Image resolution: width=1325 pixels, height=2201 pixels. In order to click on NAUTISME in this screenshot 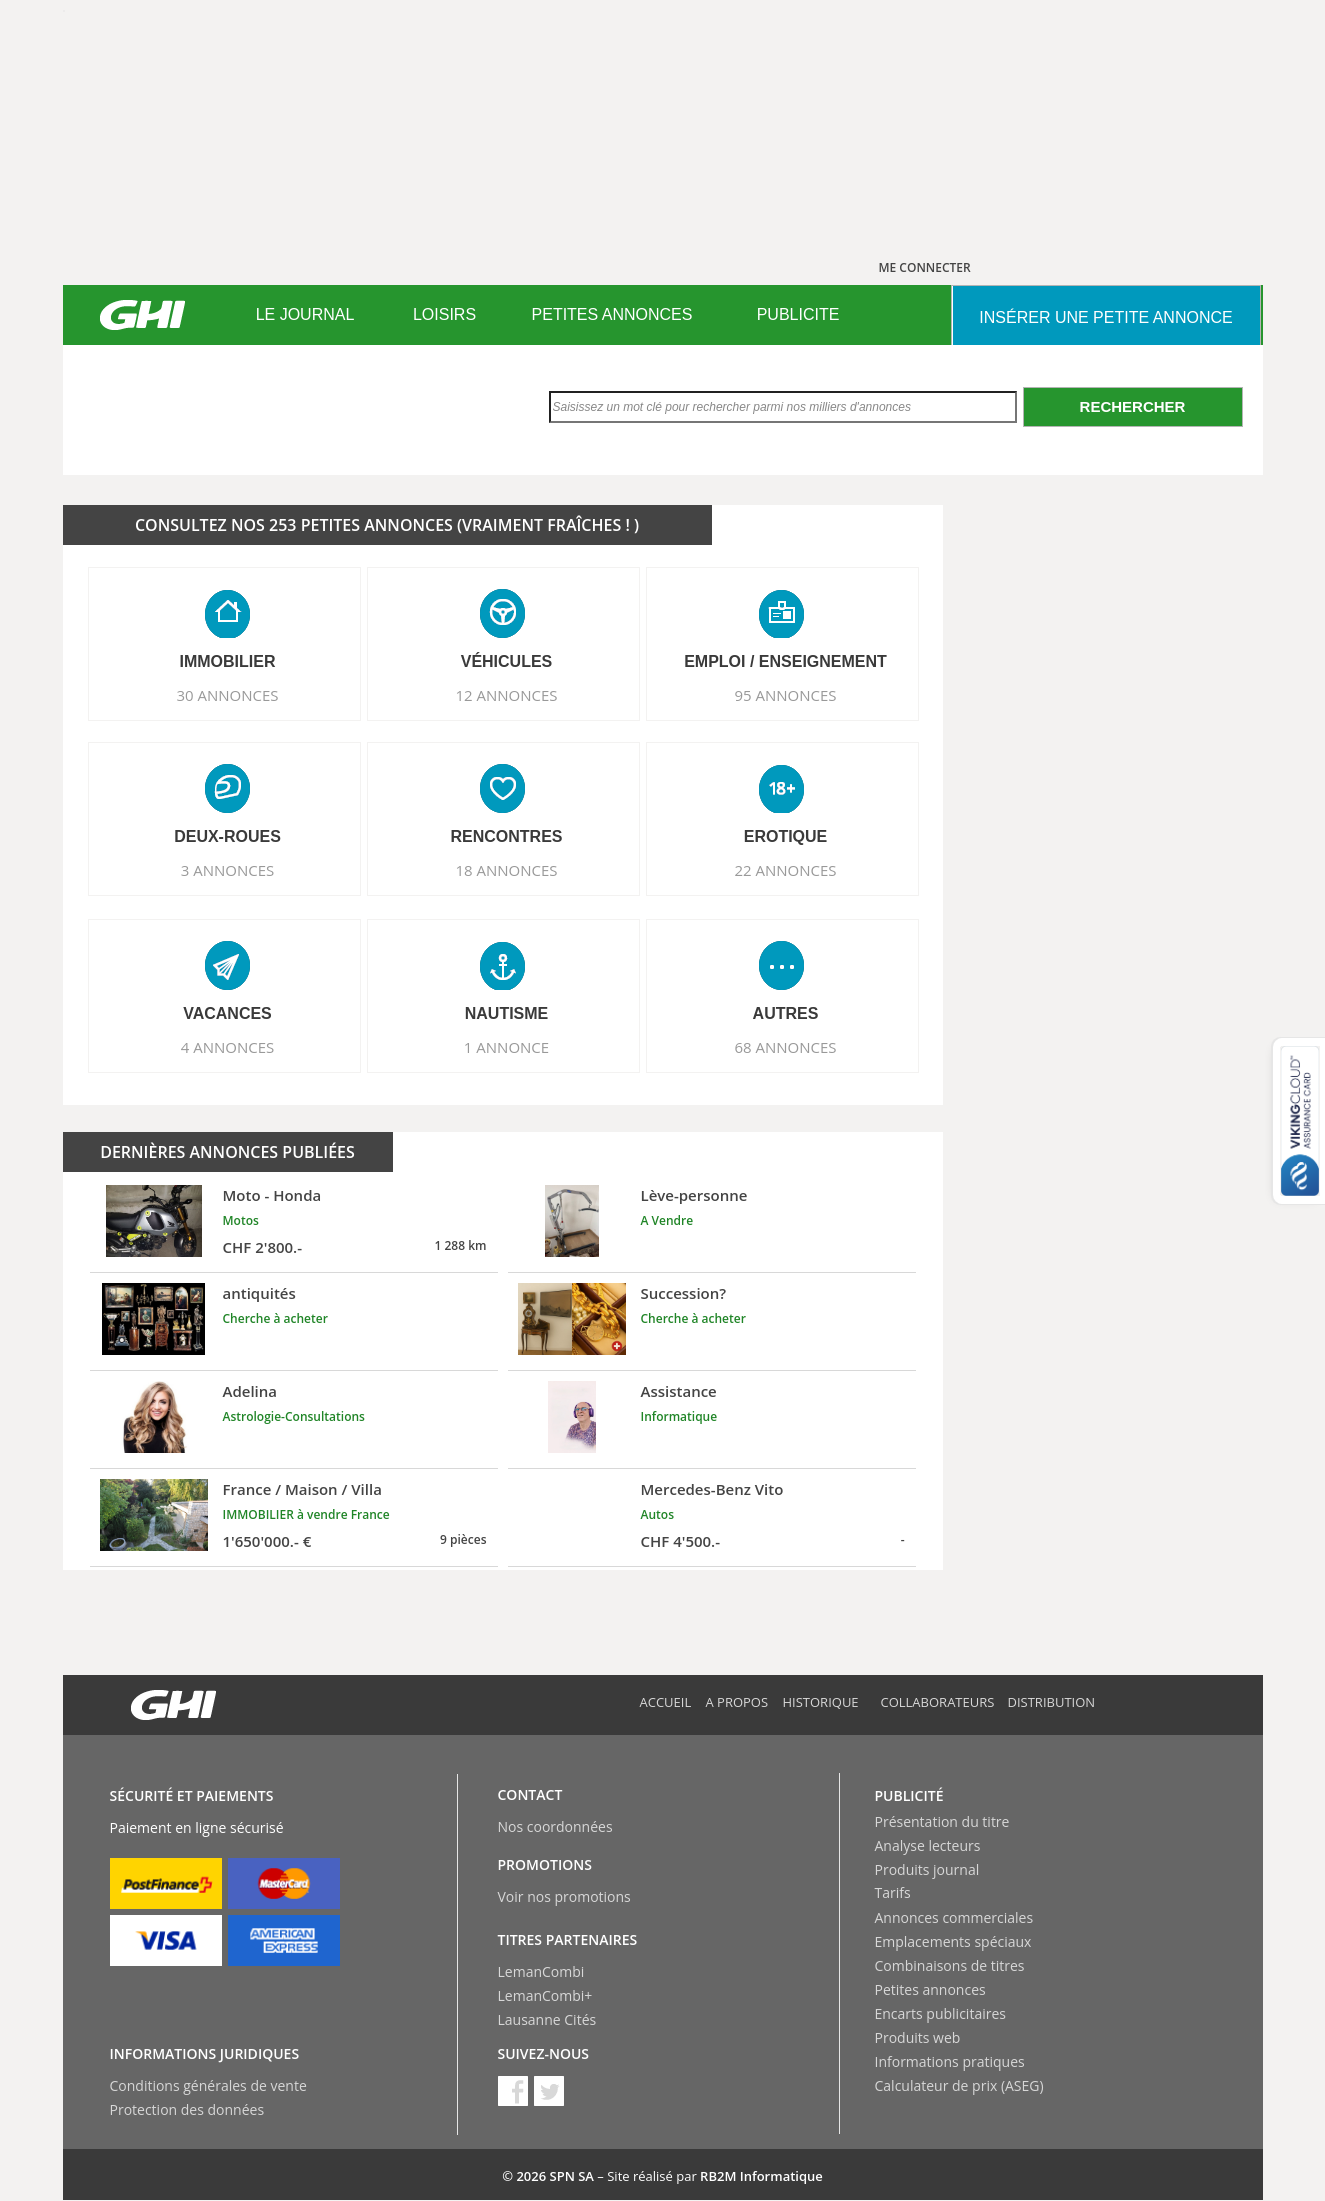, I will do `click(507, 1013)`.